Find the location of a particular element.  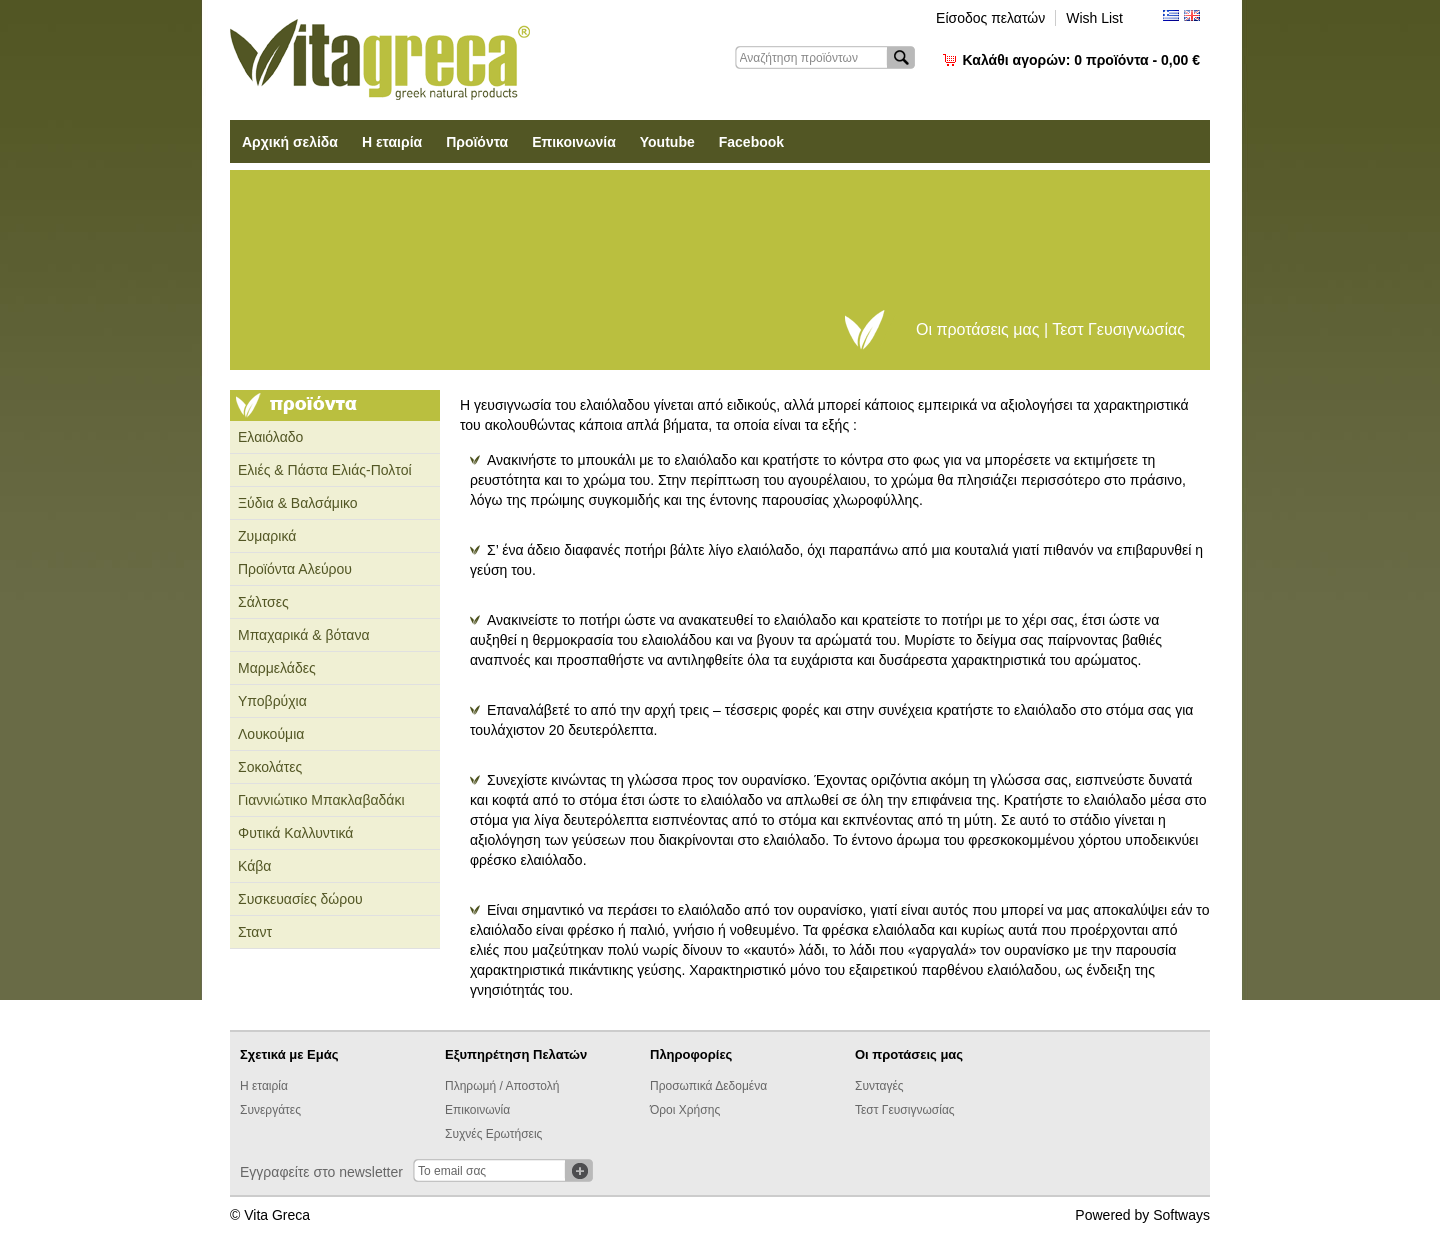

Λουκούμια is located at coordinates (271, 734).